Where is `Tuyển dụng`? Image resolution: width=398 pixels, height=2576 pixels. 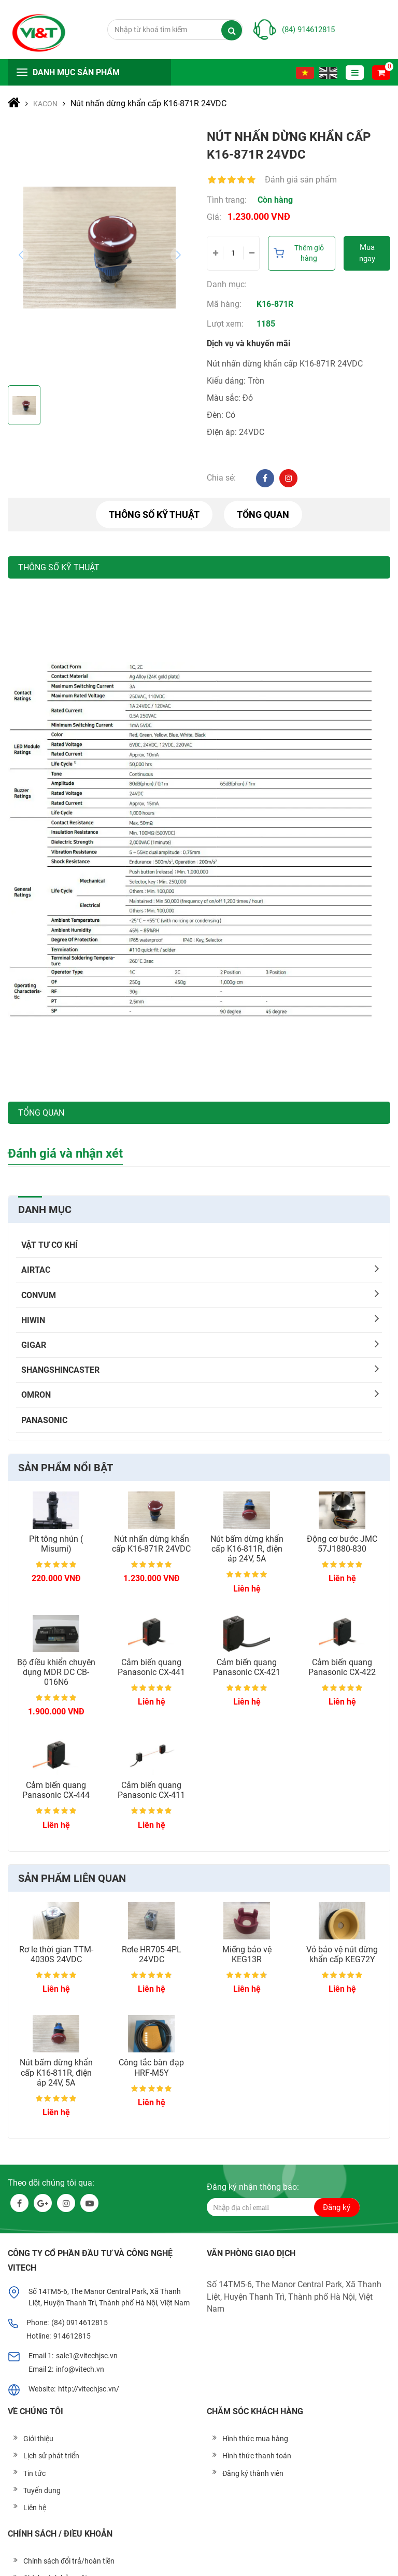 Tuyển dụng is located at coordinates (42, 2490).